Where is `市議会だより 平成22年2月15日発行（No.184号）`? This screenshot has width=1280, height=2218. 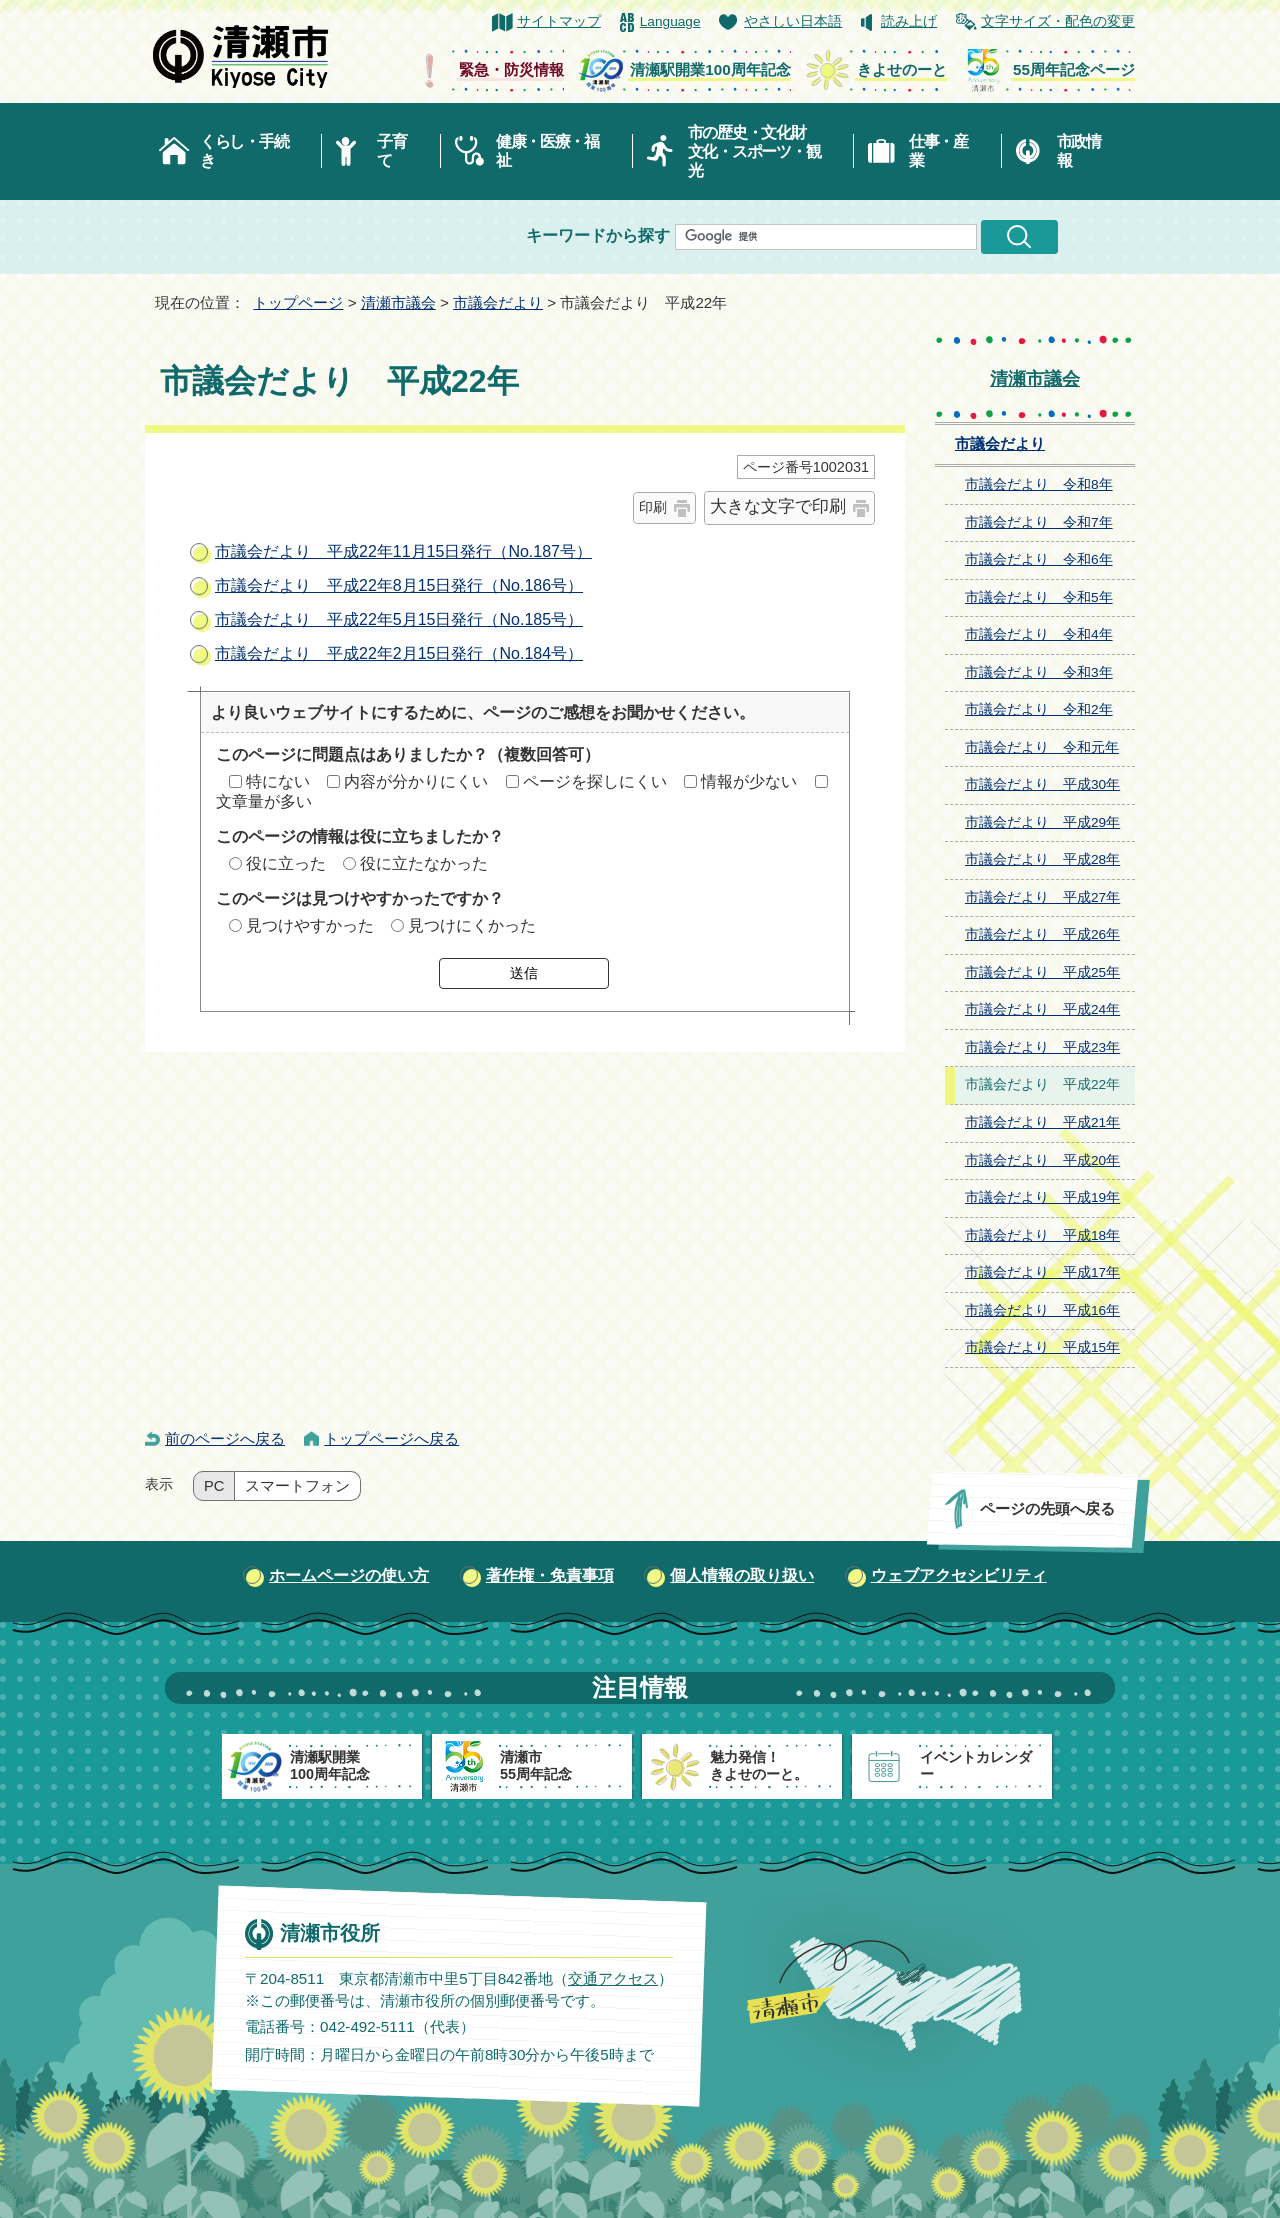 市議会だより 平成22年2月15日発行（No.184号） is located at coordinates (399, 653).